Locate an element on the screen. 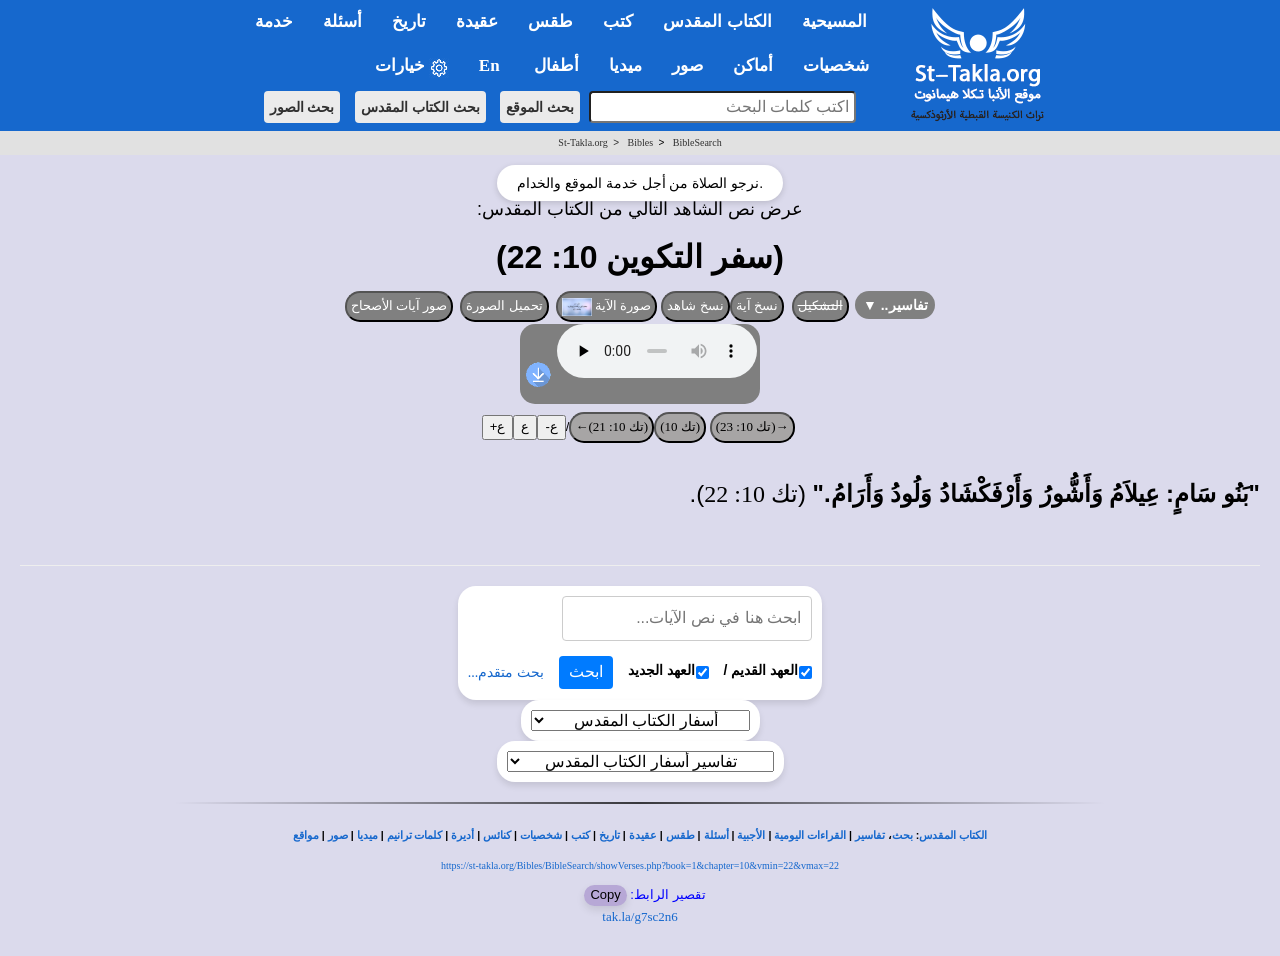 Image resolution: width=1280 pixels, height=956 pixels. طقس is located at coordinates (680, 835).